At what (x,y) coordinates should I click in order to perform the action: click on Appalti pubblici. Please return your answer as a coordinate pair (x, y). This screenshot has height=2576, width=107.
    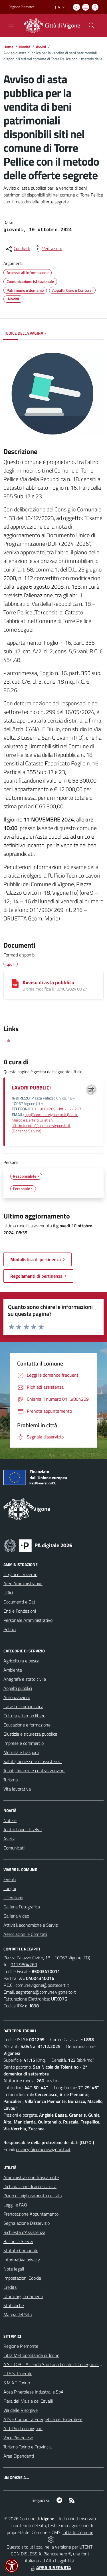
    Looking at the image, I should click on (17, 1688).